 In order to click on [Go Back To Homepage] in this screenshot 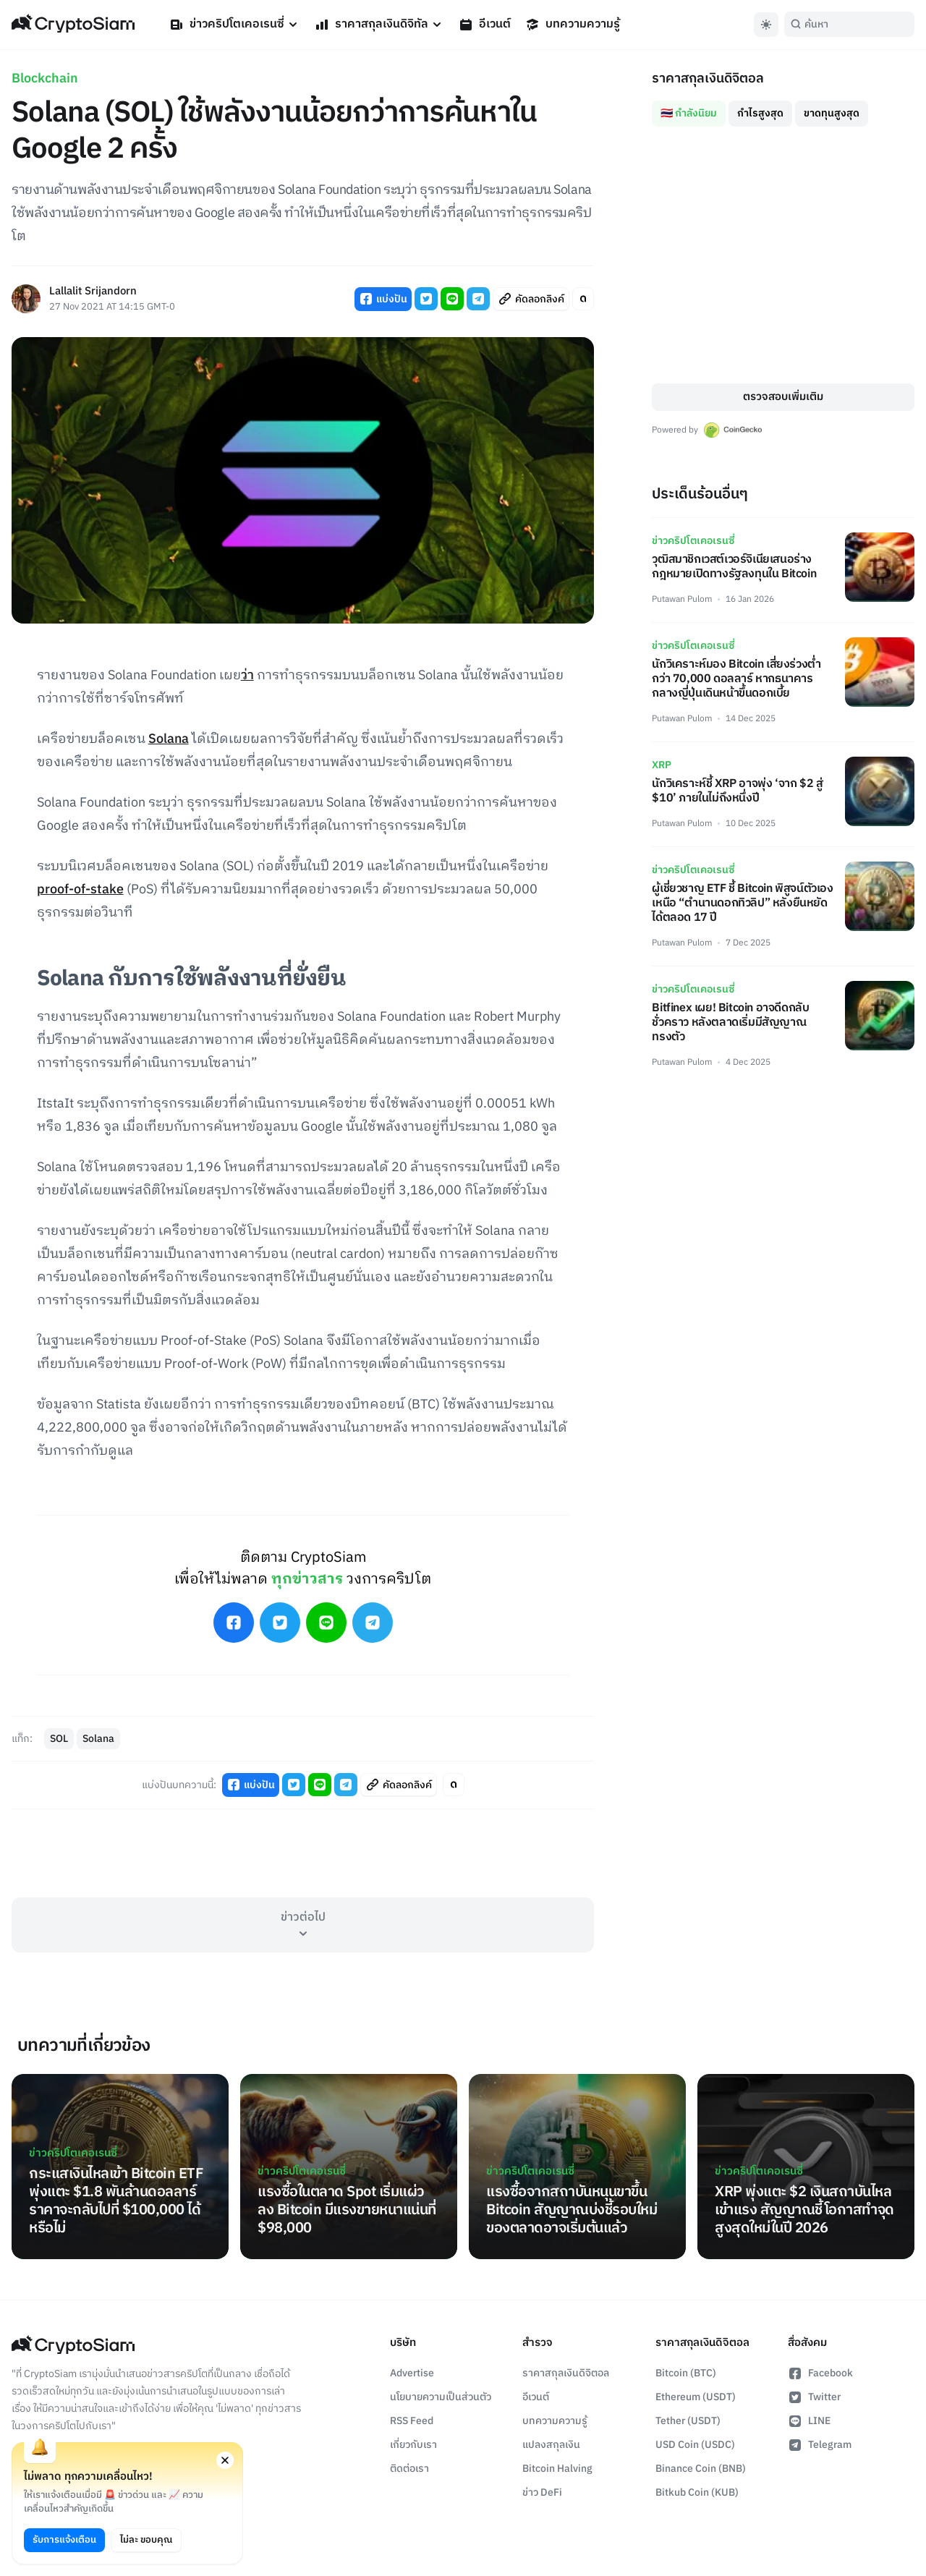, I will do `click(73, 24)`.